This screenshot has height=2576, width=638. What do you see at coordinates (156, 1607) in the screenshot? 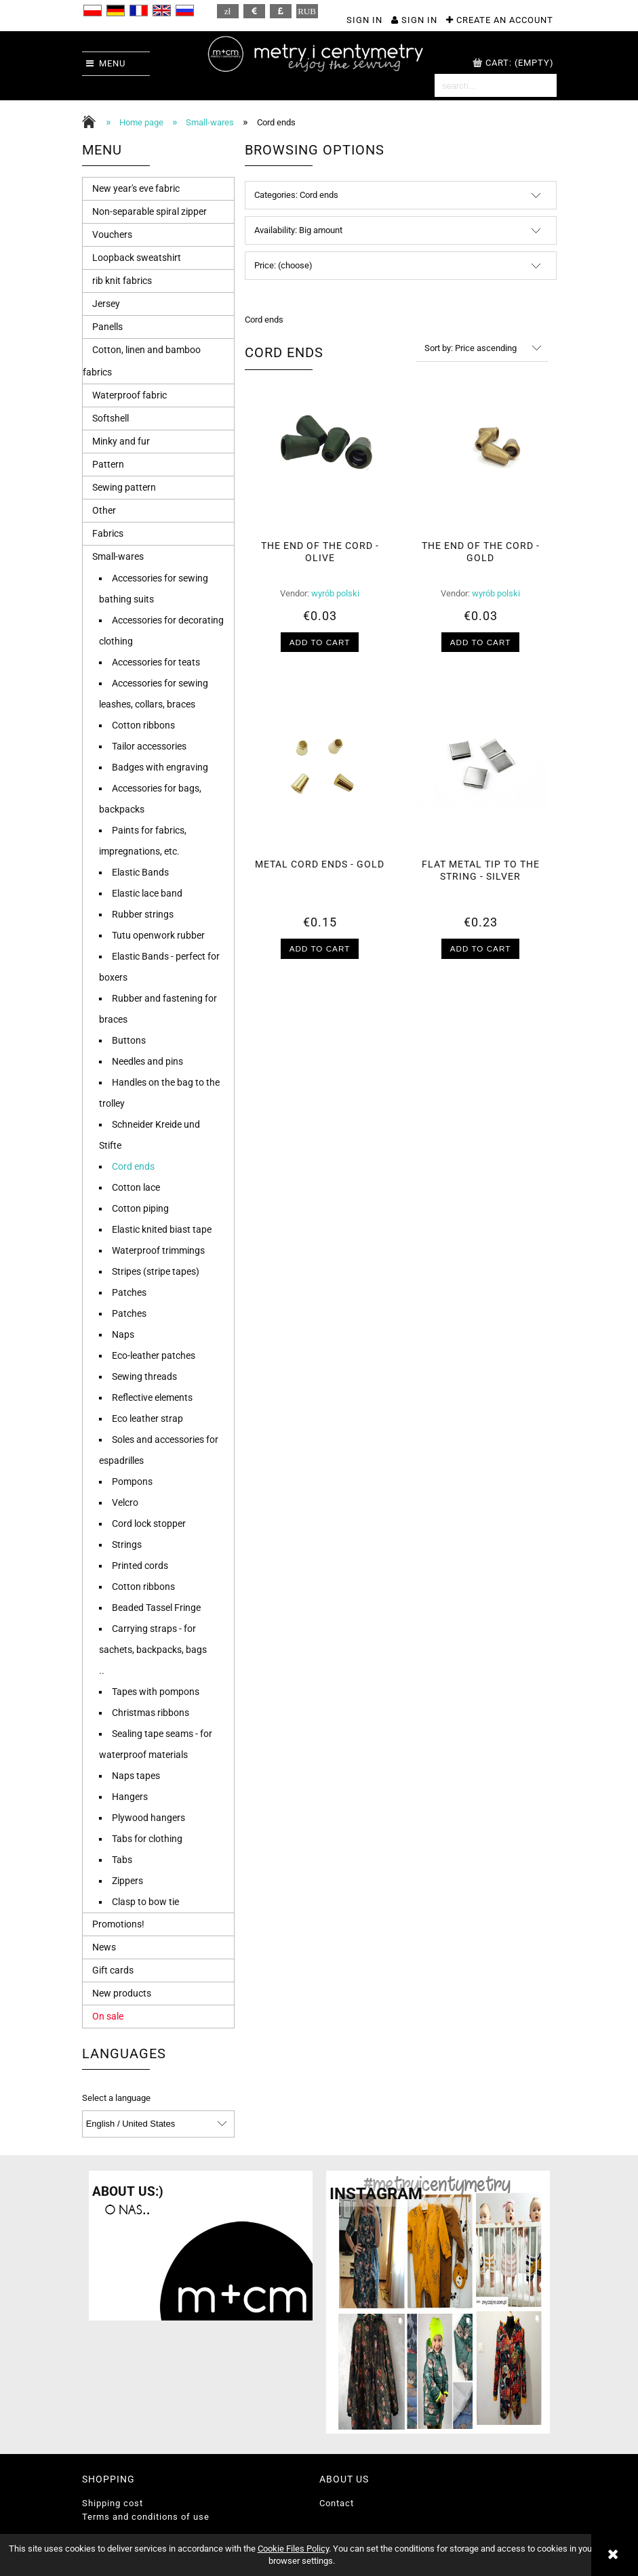
I see `Beaded Tassel Fringe` at bounding box center [156, 1607].